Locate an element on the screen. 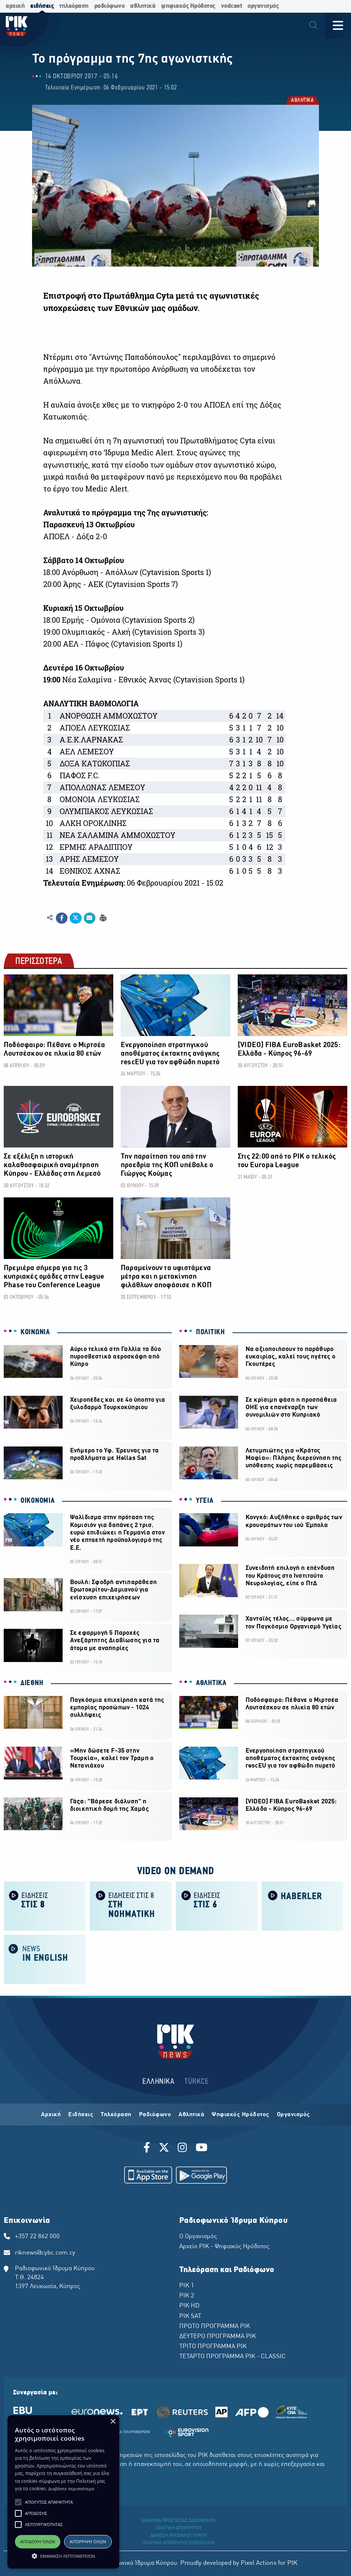 Image resolution: width=351 pixels, height=2576 pixels. ειδήσεις is located at coordinates (42, 6).